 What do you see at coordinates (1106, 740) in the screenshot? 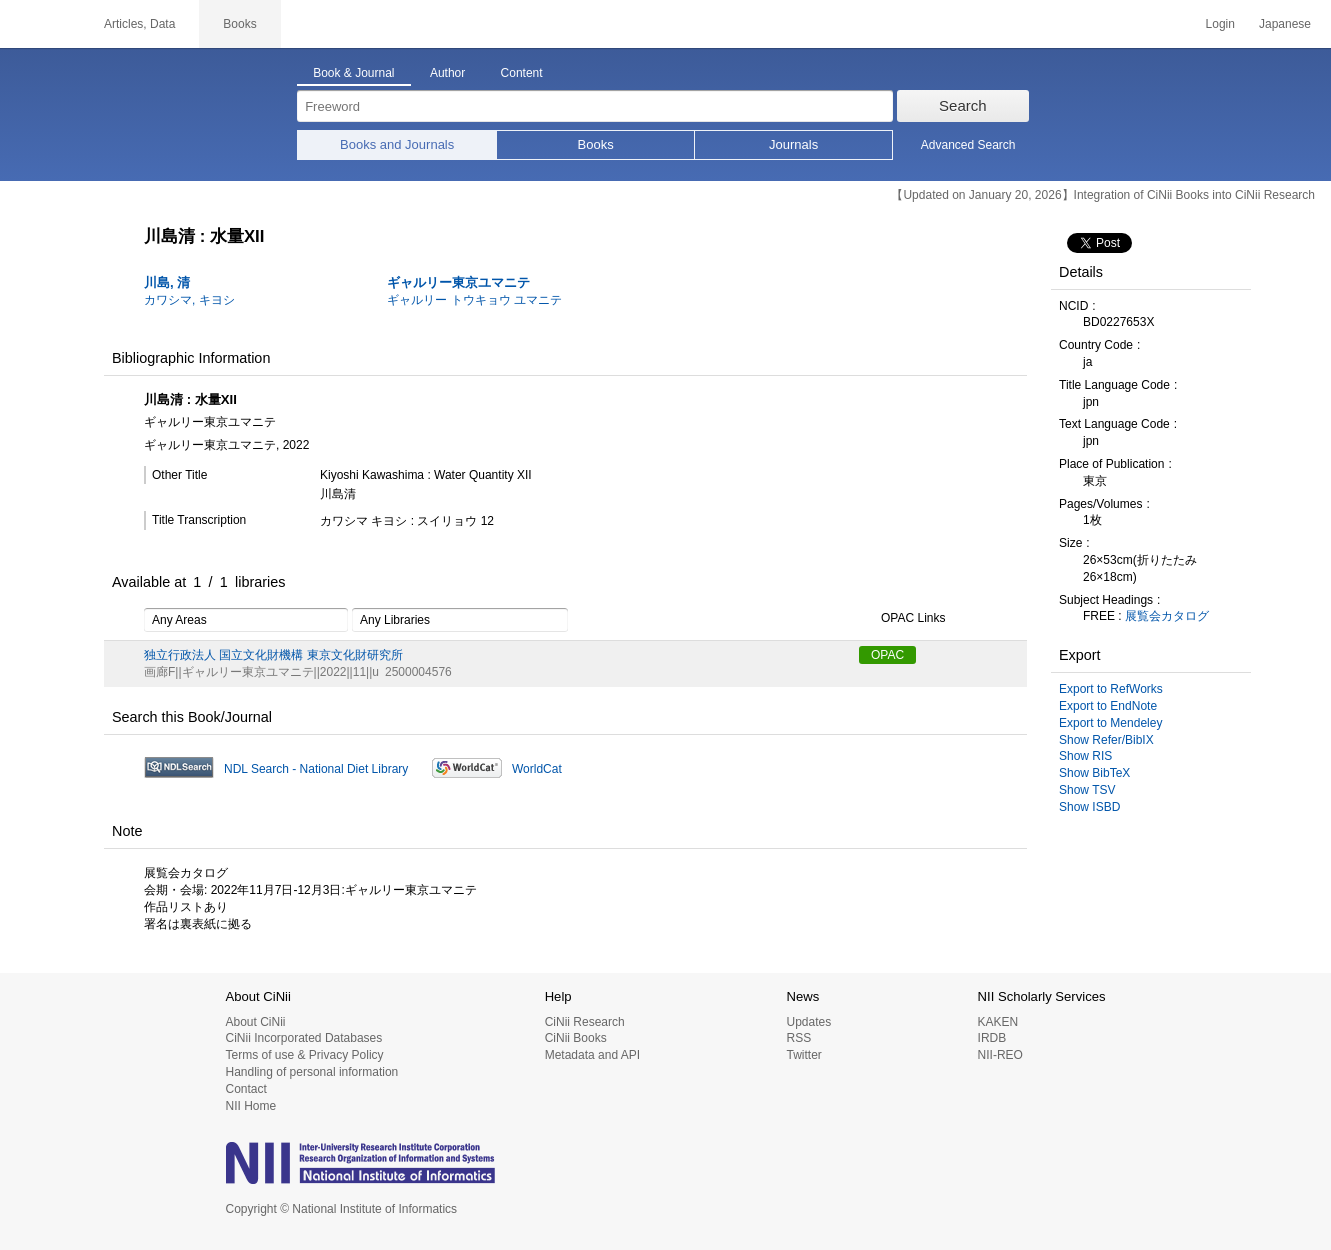
I see `Show Refer/BibIX` at bounding box center [1106, 740].